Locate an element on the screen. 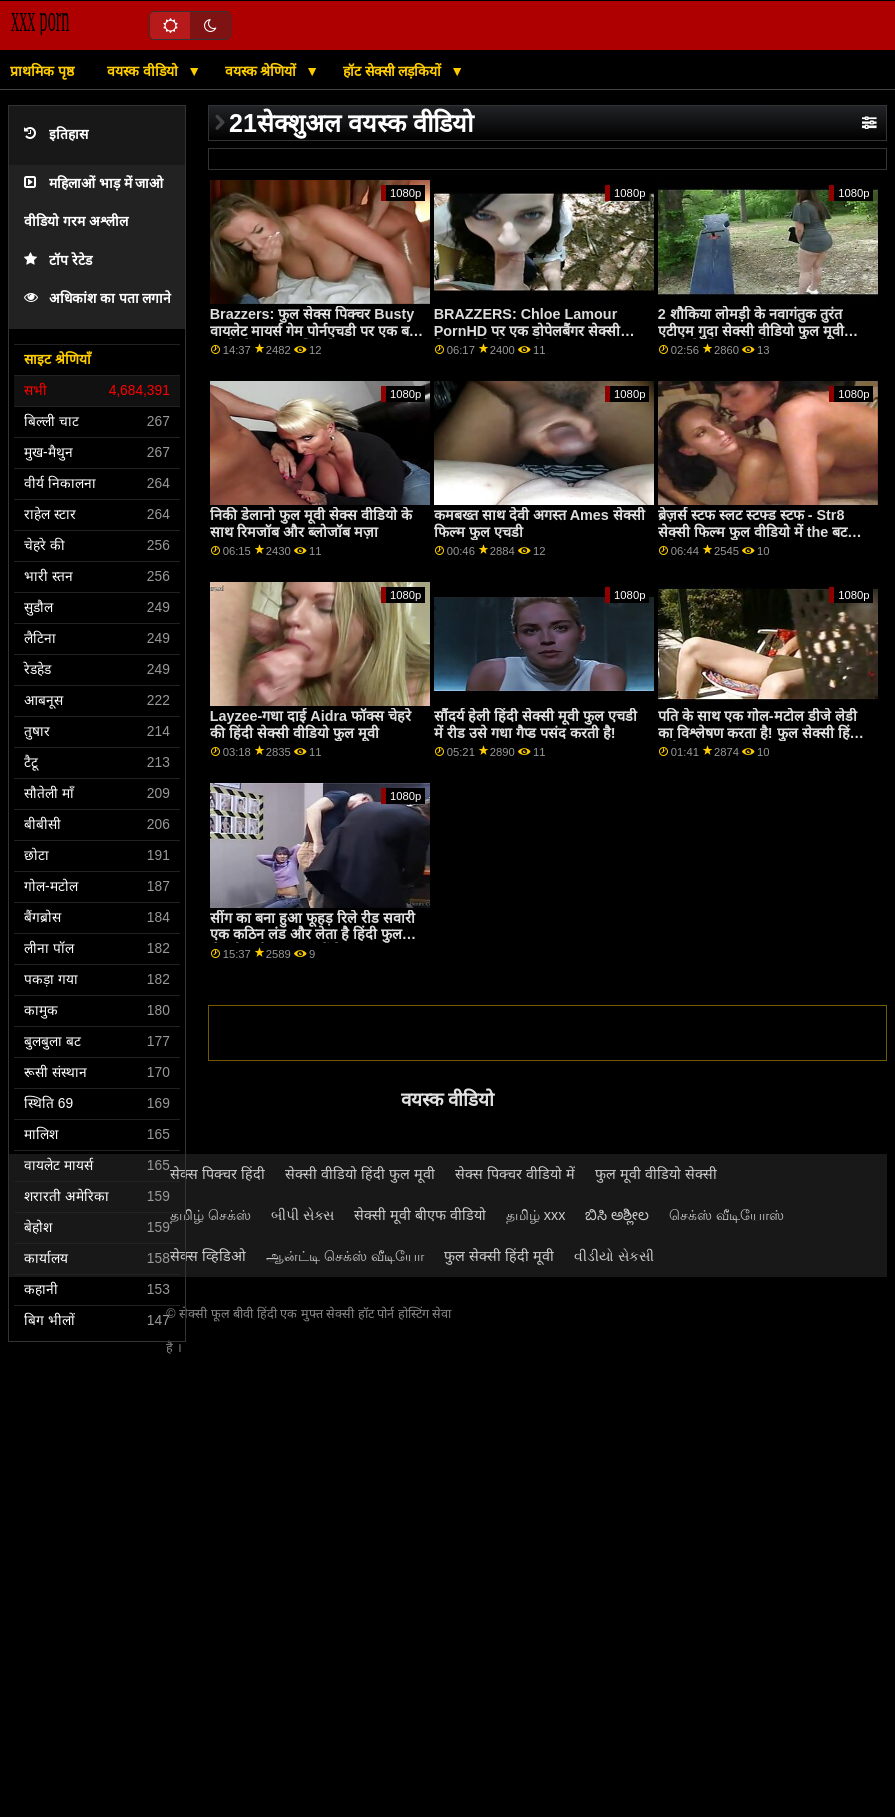  हॉट सेक्सी लड़कियों is located at coordinates (394, 71).